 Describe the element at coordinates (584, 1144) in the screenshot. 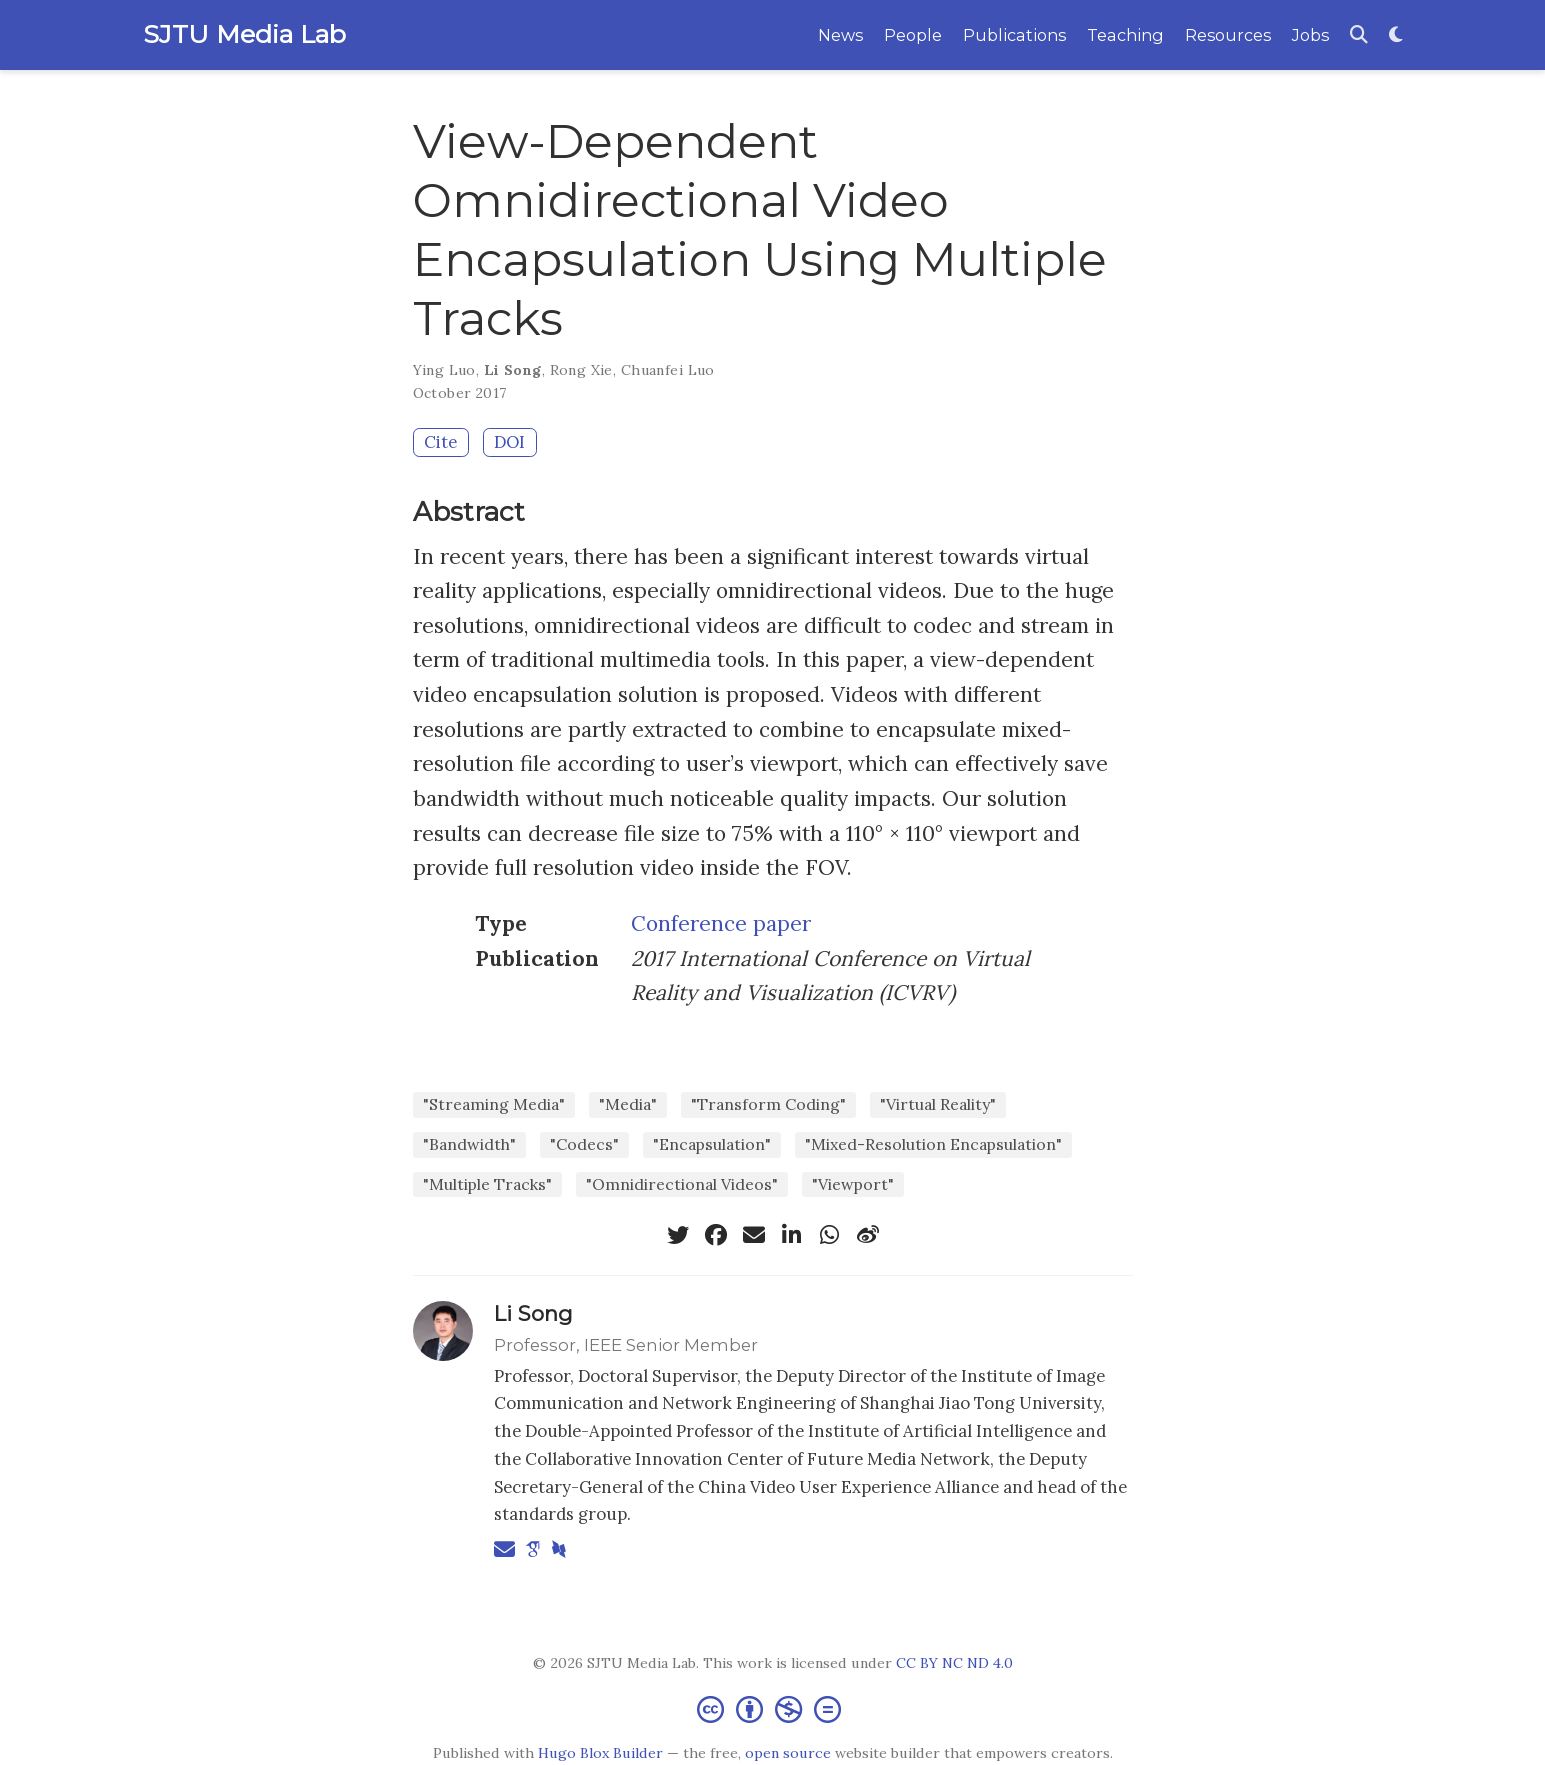

I see `"Codecs"` at that location.